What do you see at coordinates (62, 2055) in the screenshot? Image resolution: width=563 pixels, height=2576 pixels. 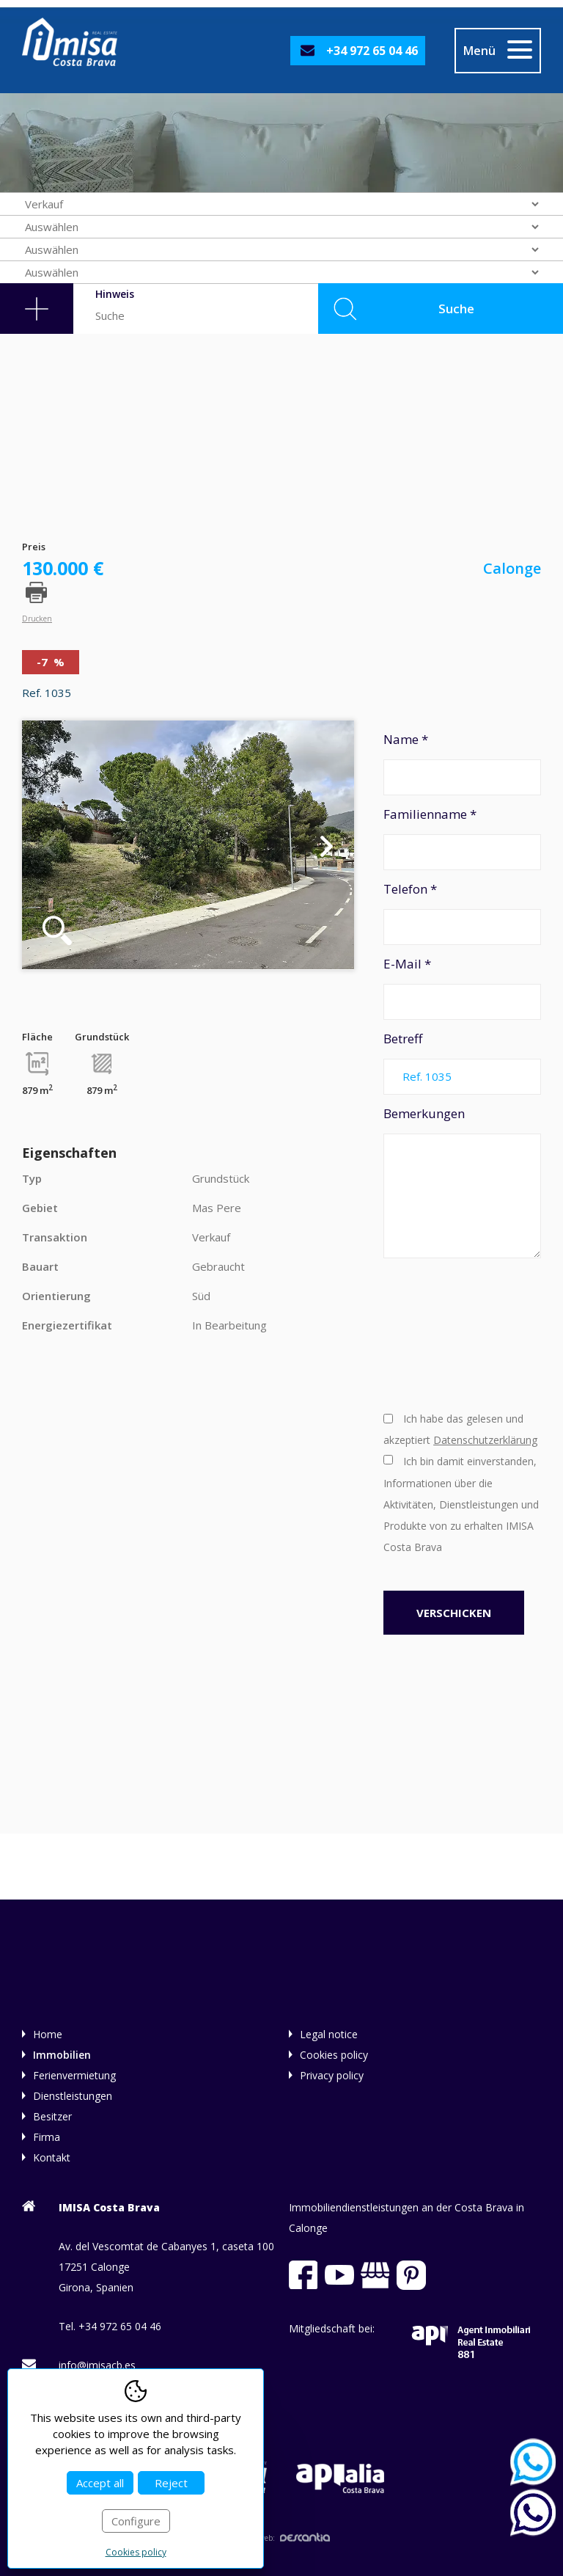 I see `Immobilien` at bounding box center [62, 2055].